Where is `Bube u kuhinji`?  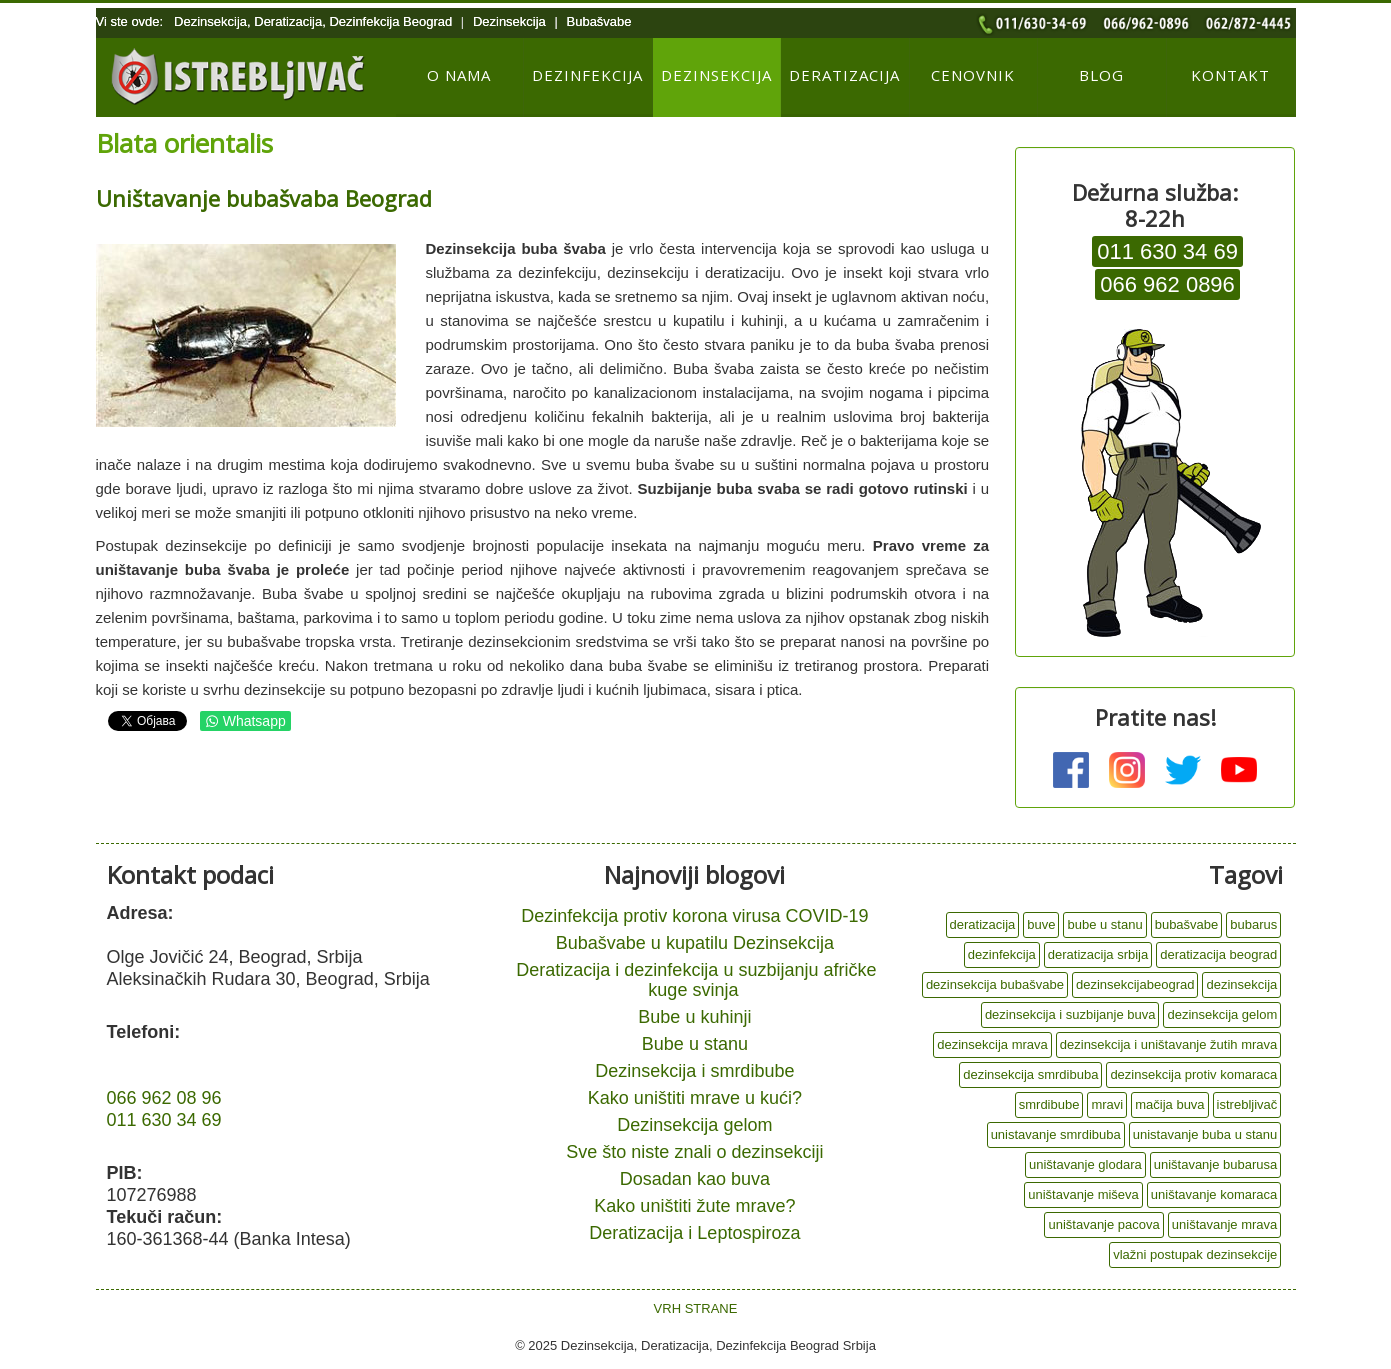
Bube u kuhinji is located at coordinates (694, 1017).